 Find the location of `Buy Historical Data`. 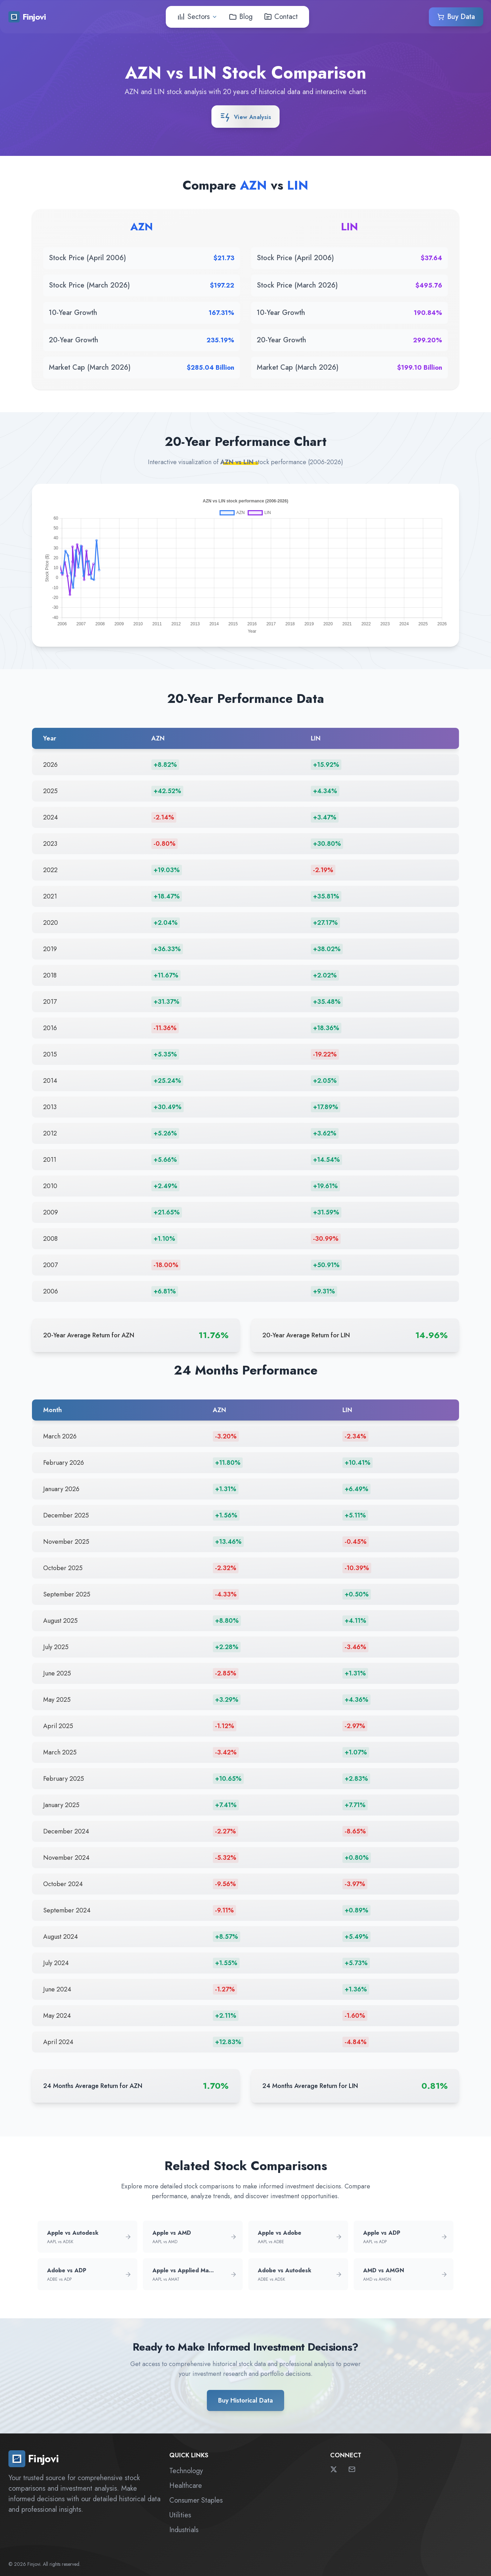

Buy Historical Data is located at coordinates (245, 2400).